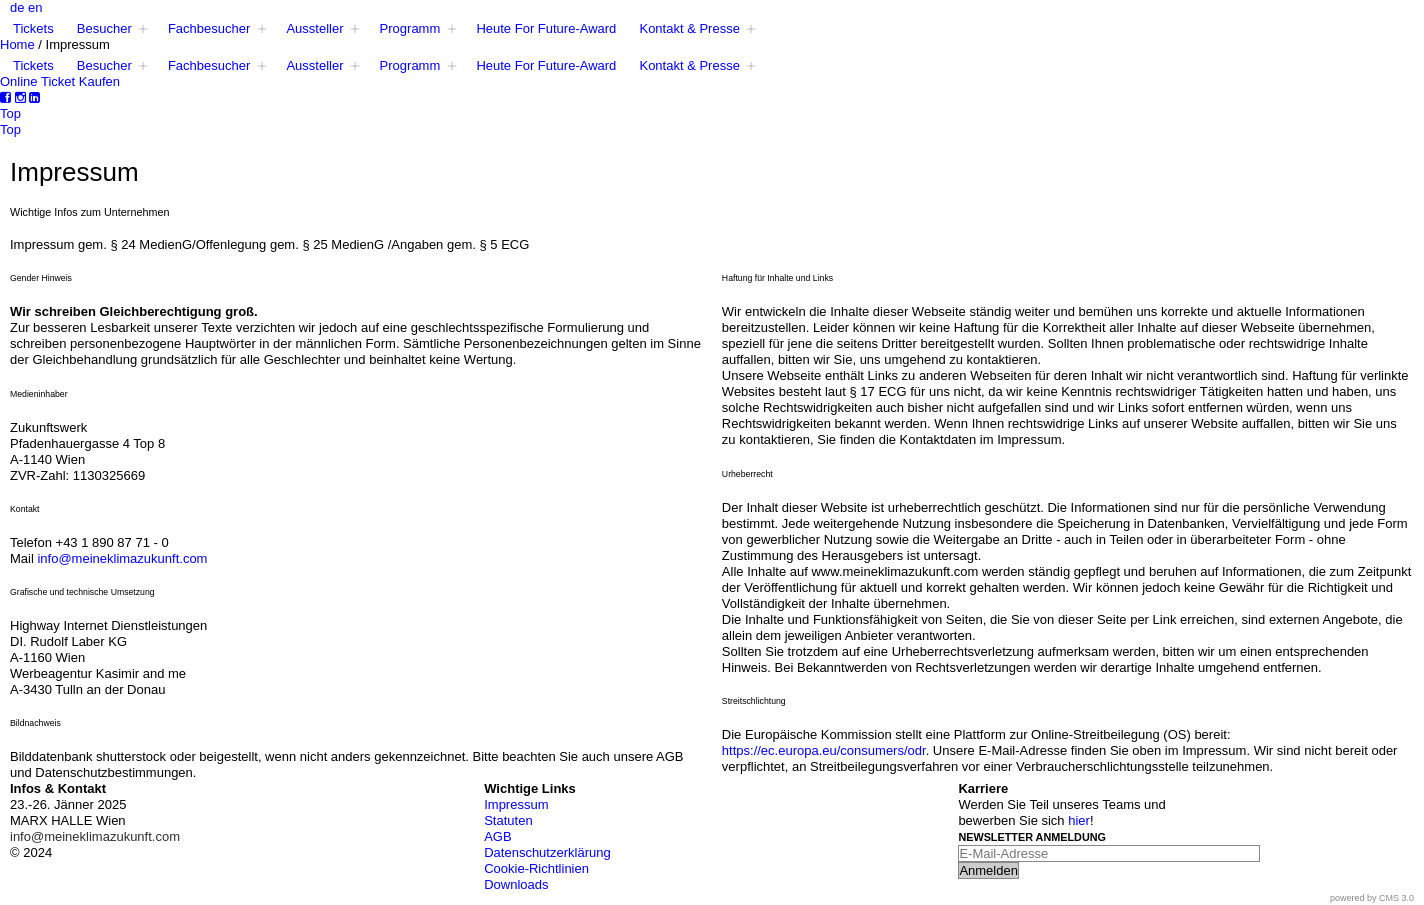  What do you see at coordinates (547, 852) in the screenshot?
I see `Datenschutzerklärung` at bounding box center [547, 852].